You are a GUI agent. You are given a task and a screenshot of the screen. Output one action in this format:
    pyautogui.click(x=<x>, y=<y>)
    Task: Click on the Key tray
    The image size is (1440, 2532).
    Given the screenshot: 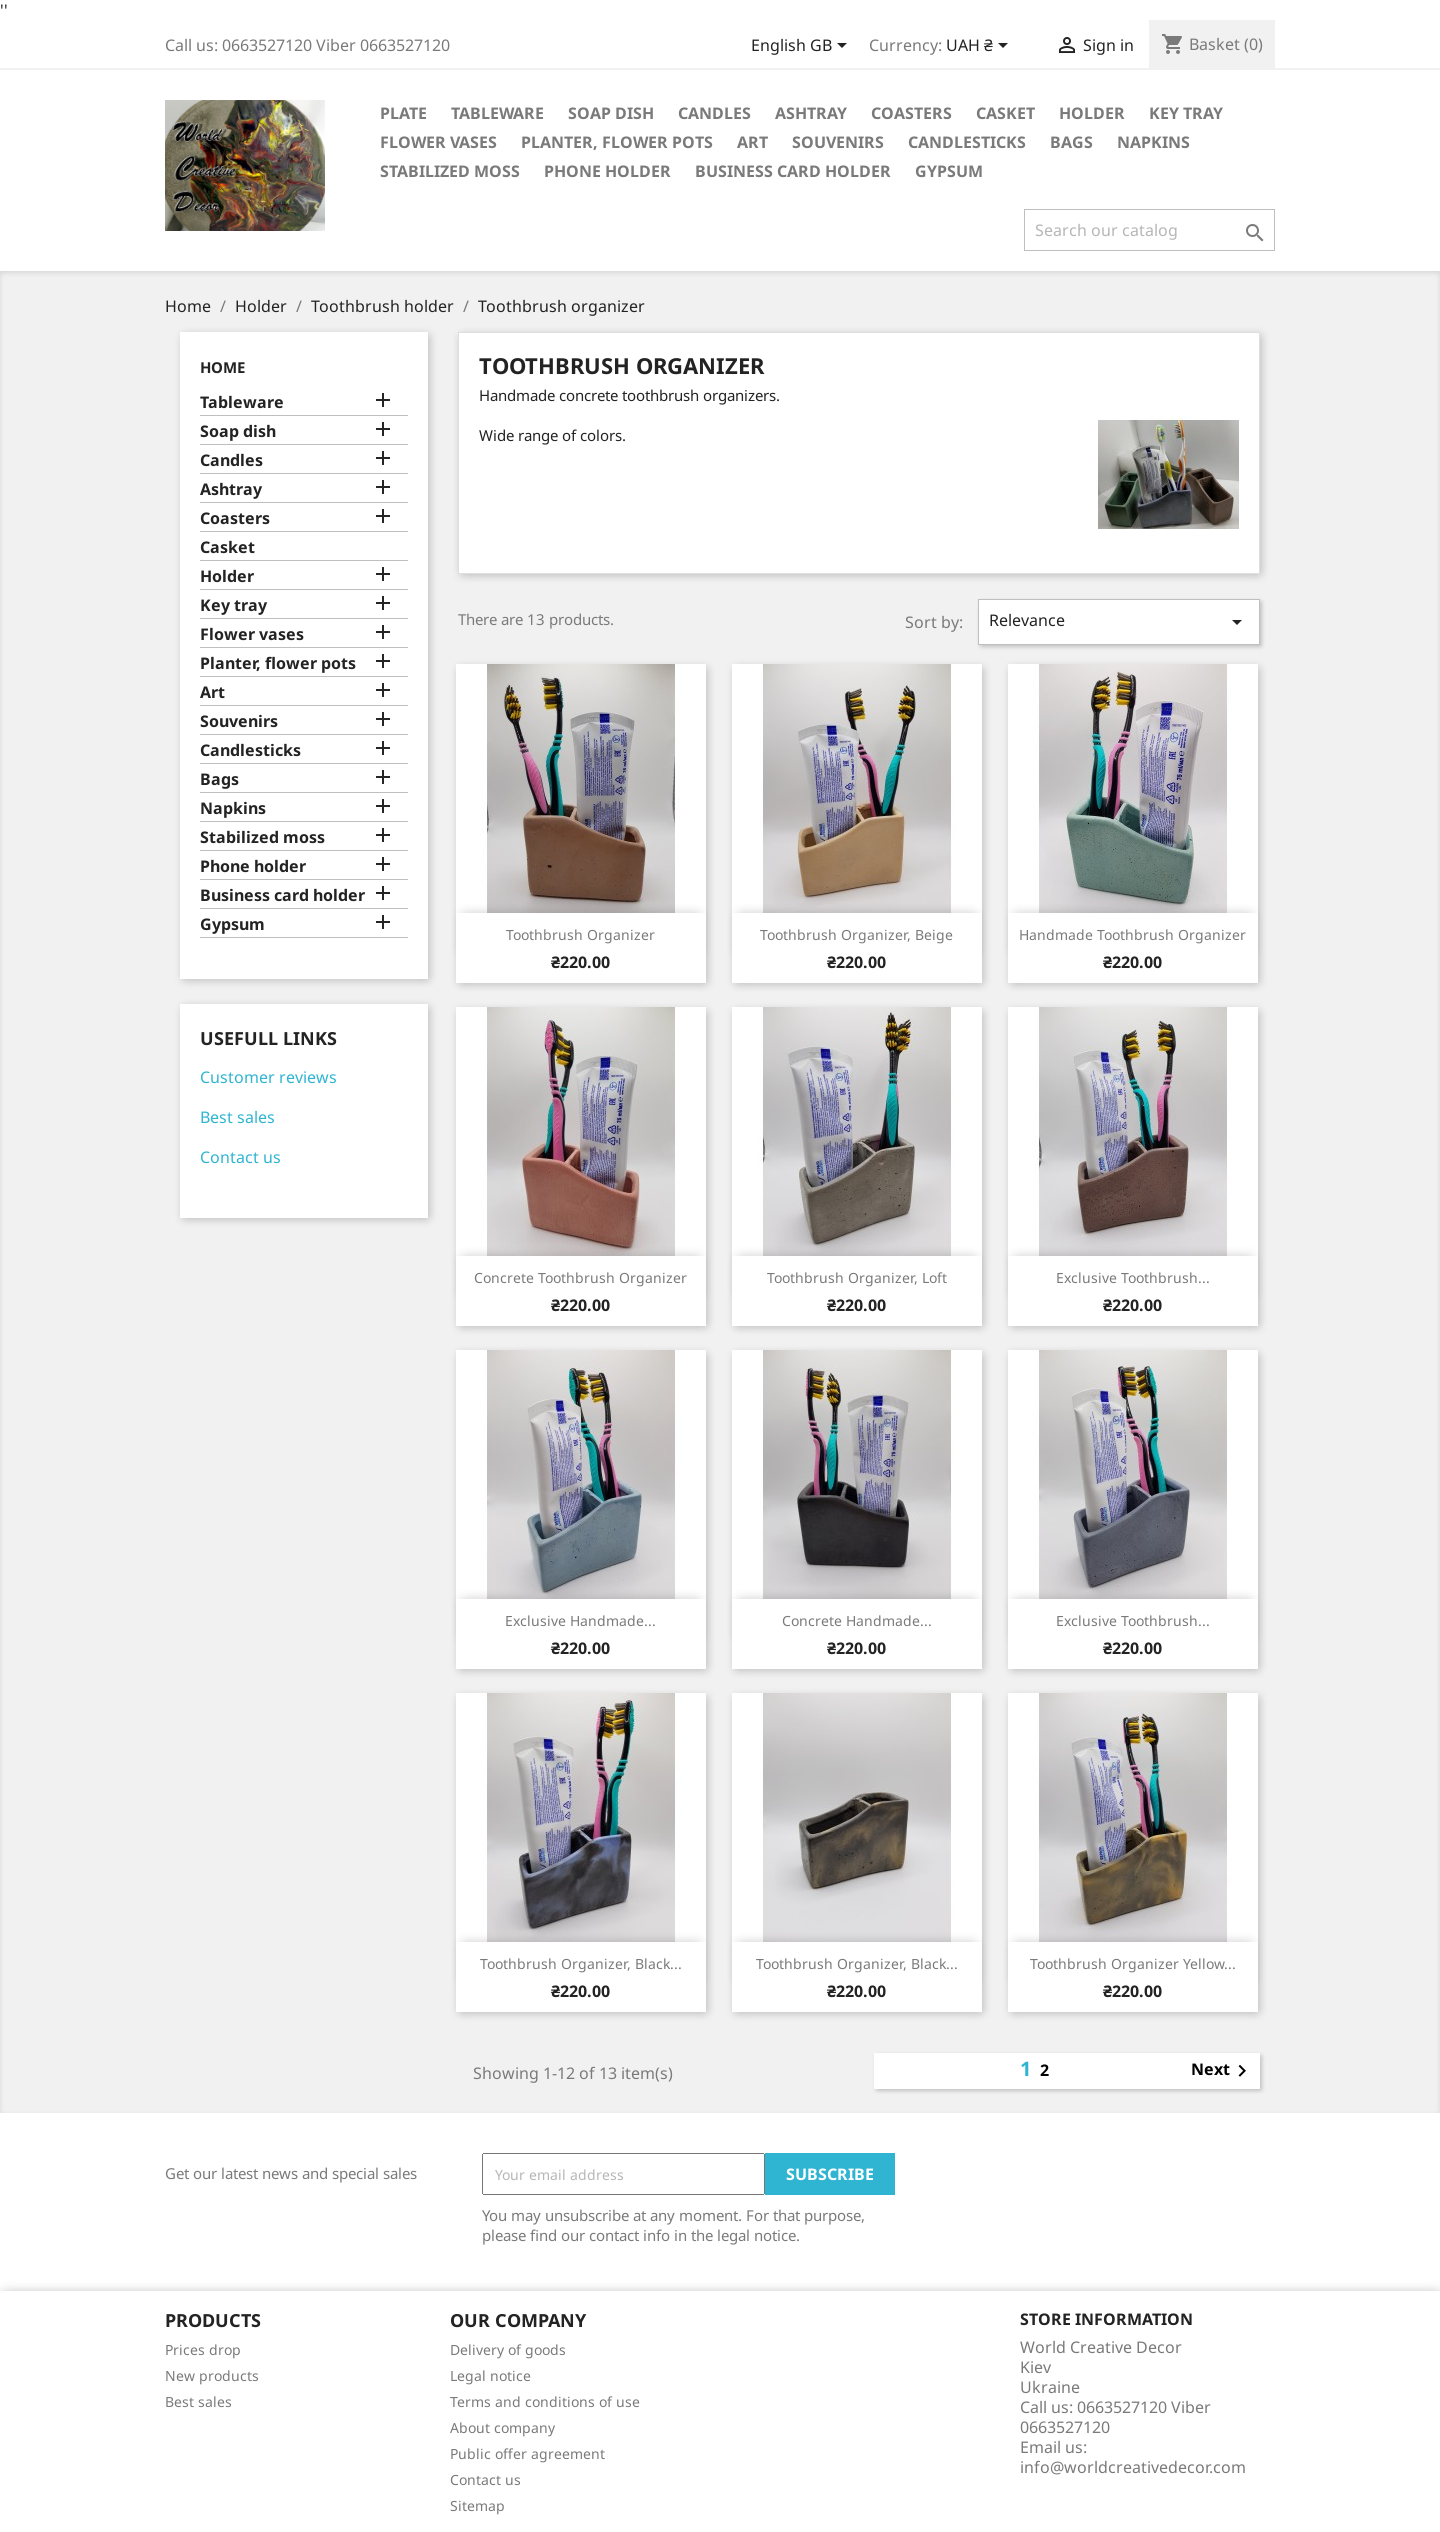 What is the action you would take?
    pyautogui.click(x=1186, y=113)
    